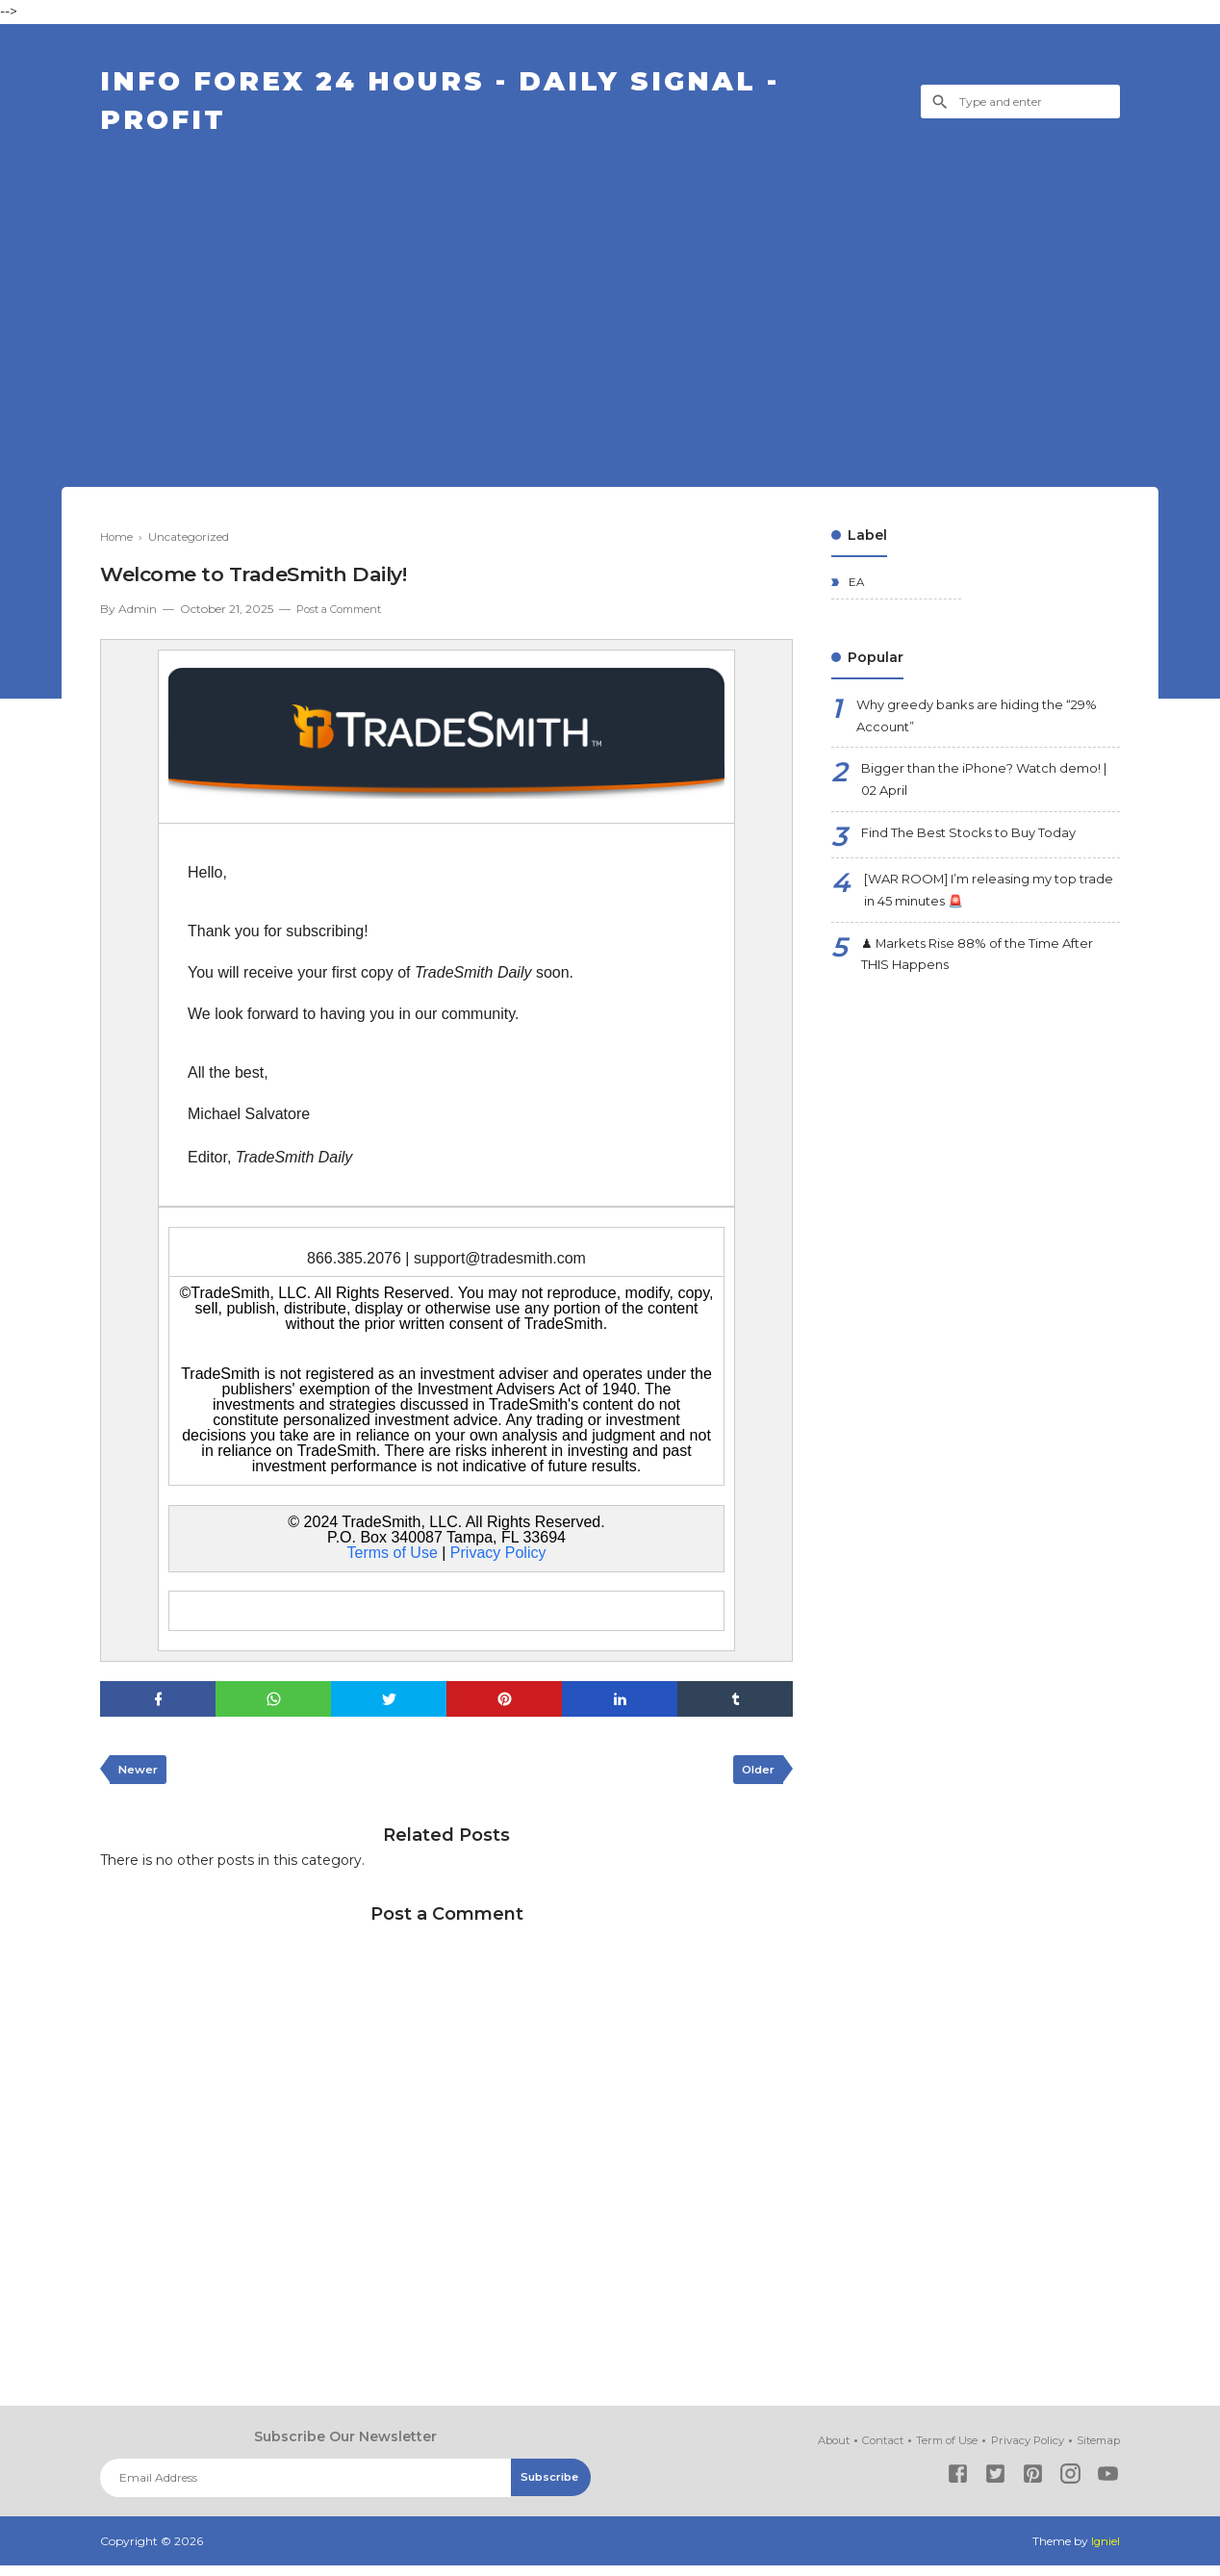  I want to click on Why greedy banks are hiding the “29% Account”, so click(987, 727).